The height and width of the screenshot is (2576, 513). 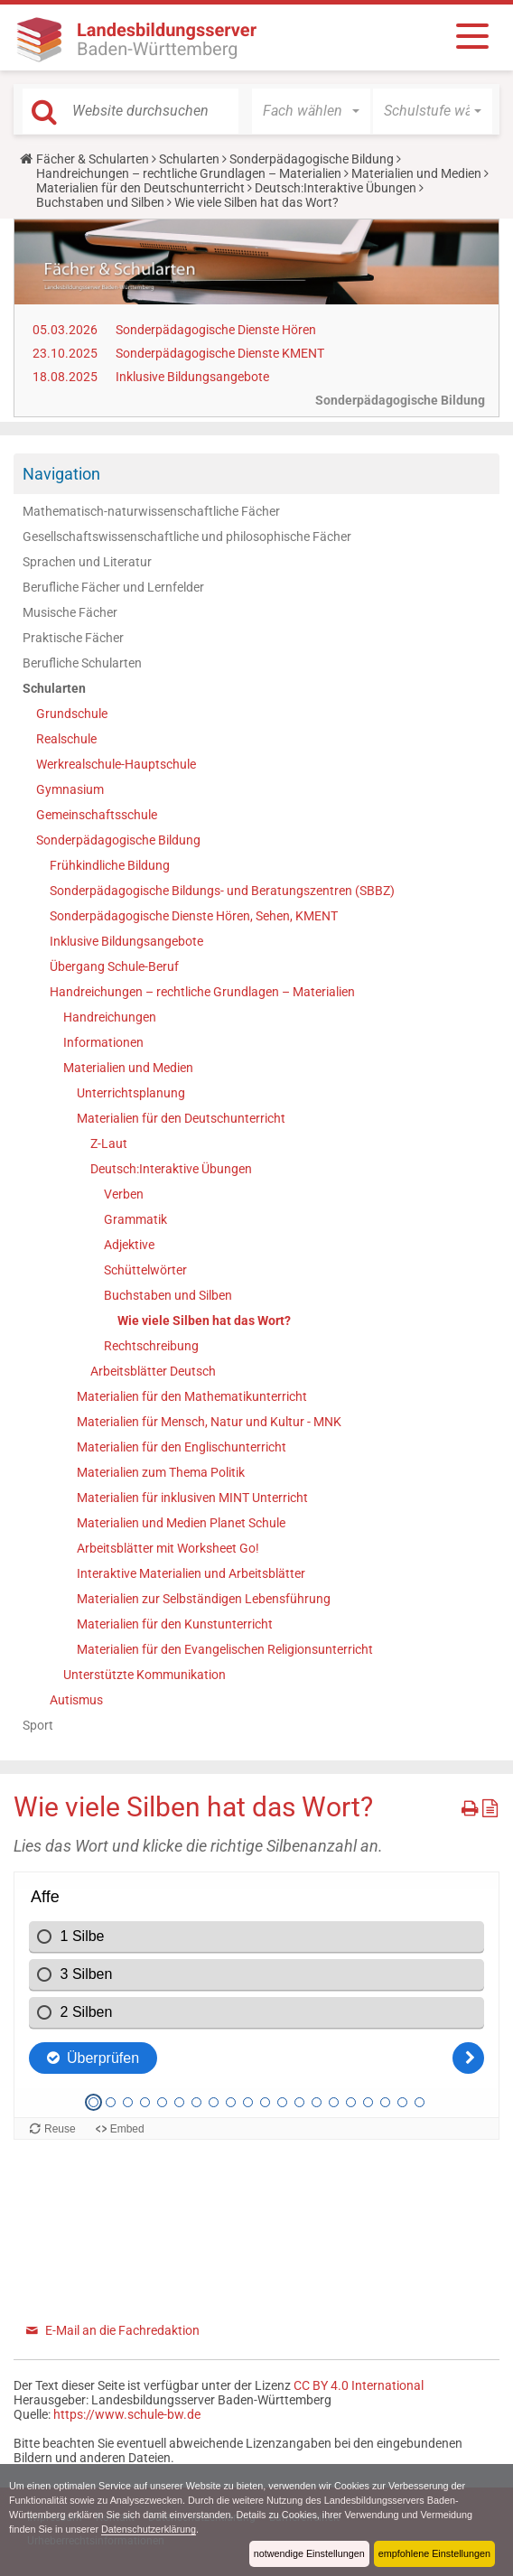 What do you see at coordinates (148, 2529) in the screenshot?
I see `Datenschutzerklärung` at bounding box center [148, 2529].